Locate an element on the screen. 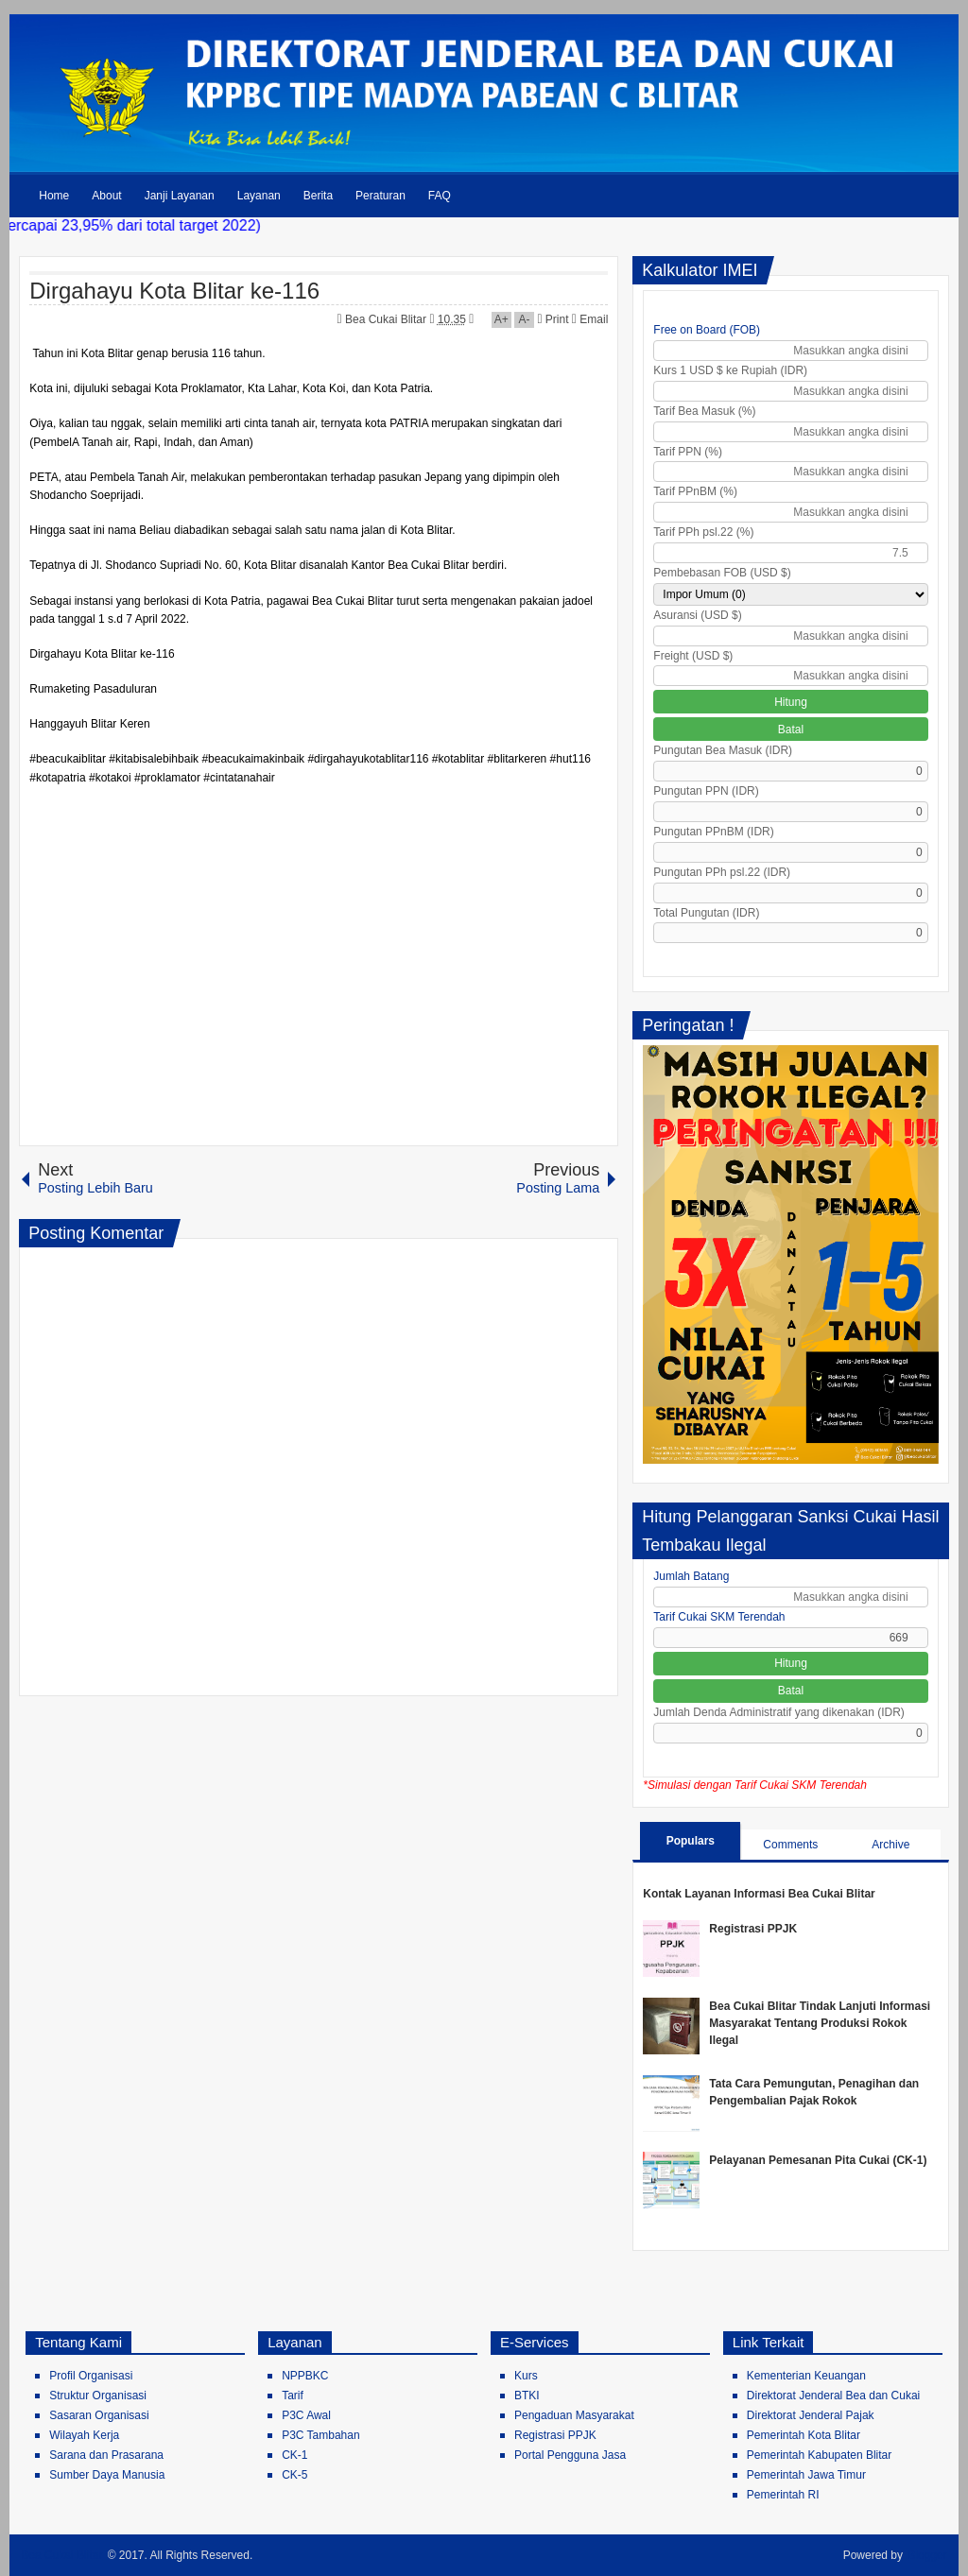 This screenshot has height=2576, width=968. Comments is located at coordinates (790, 1844).